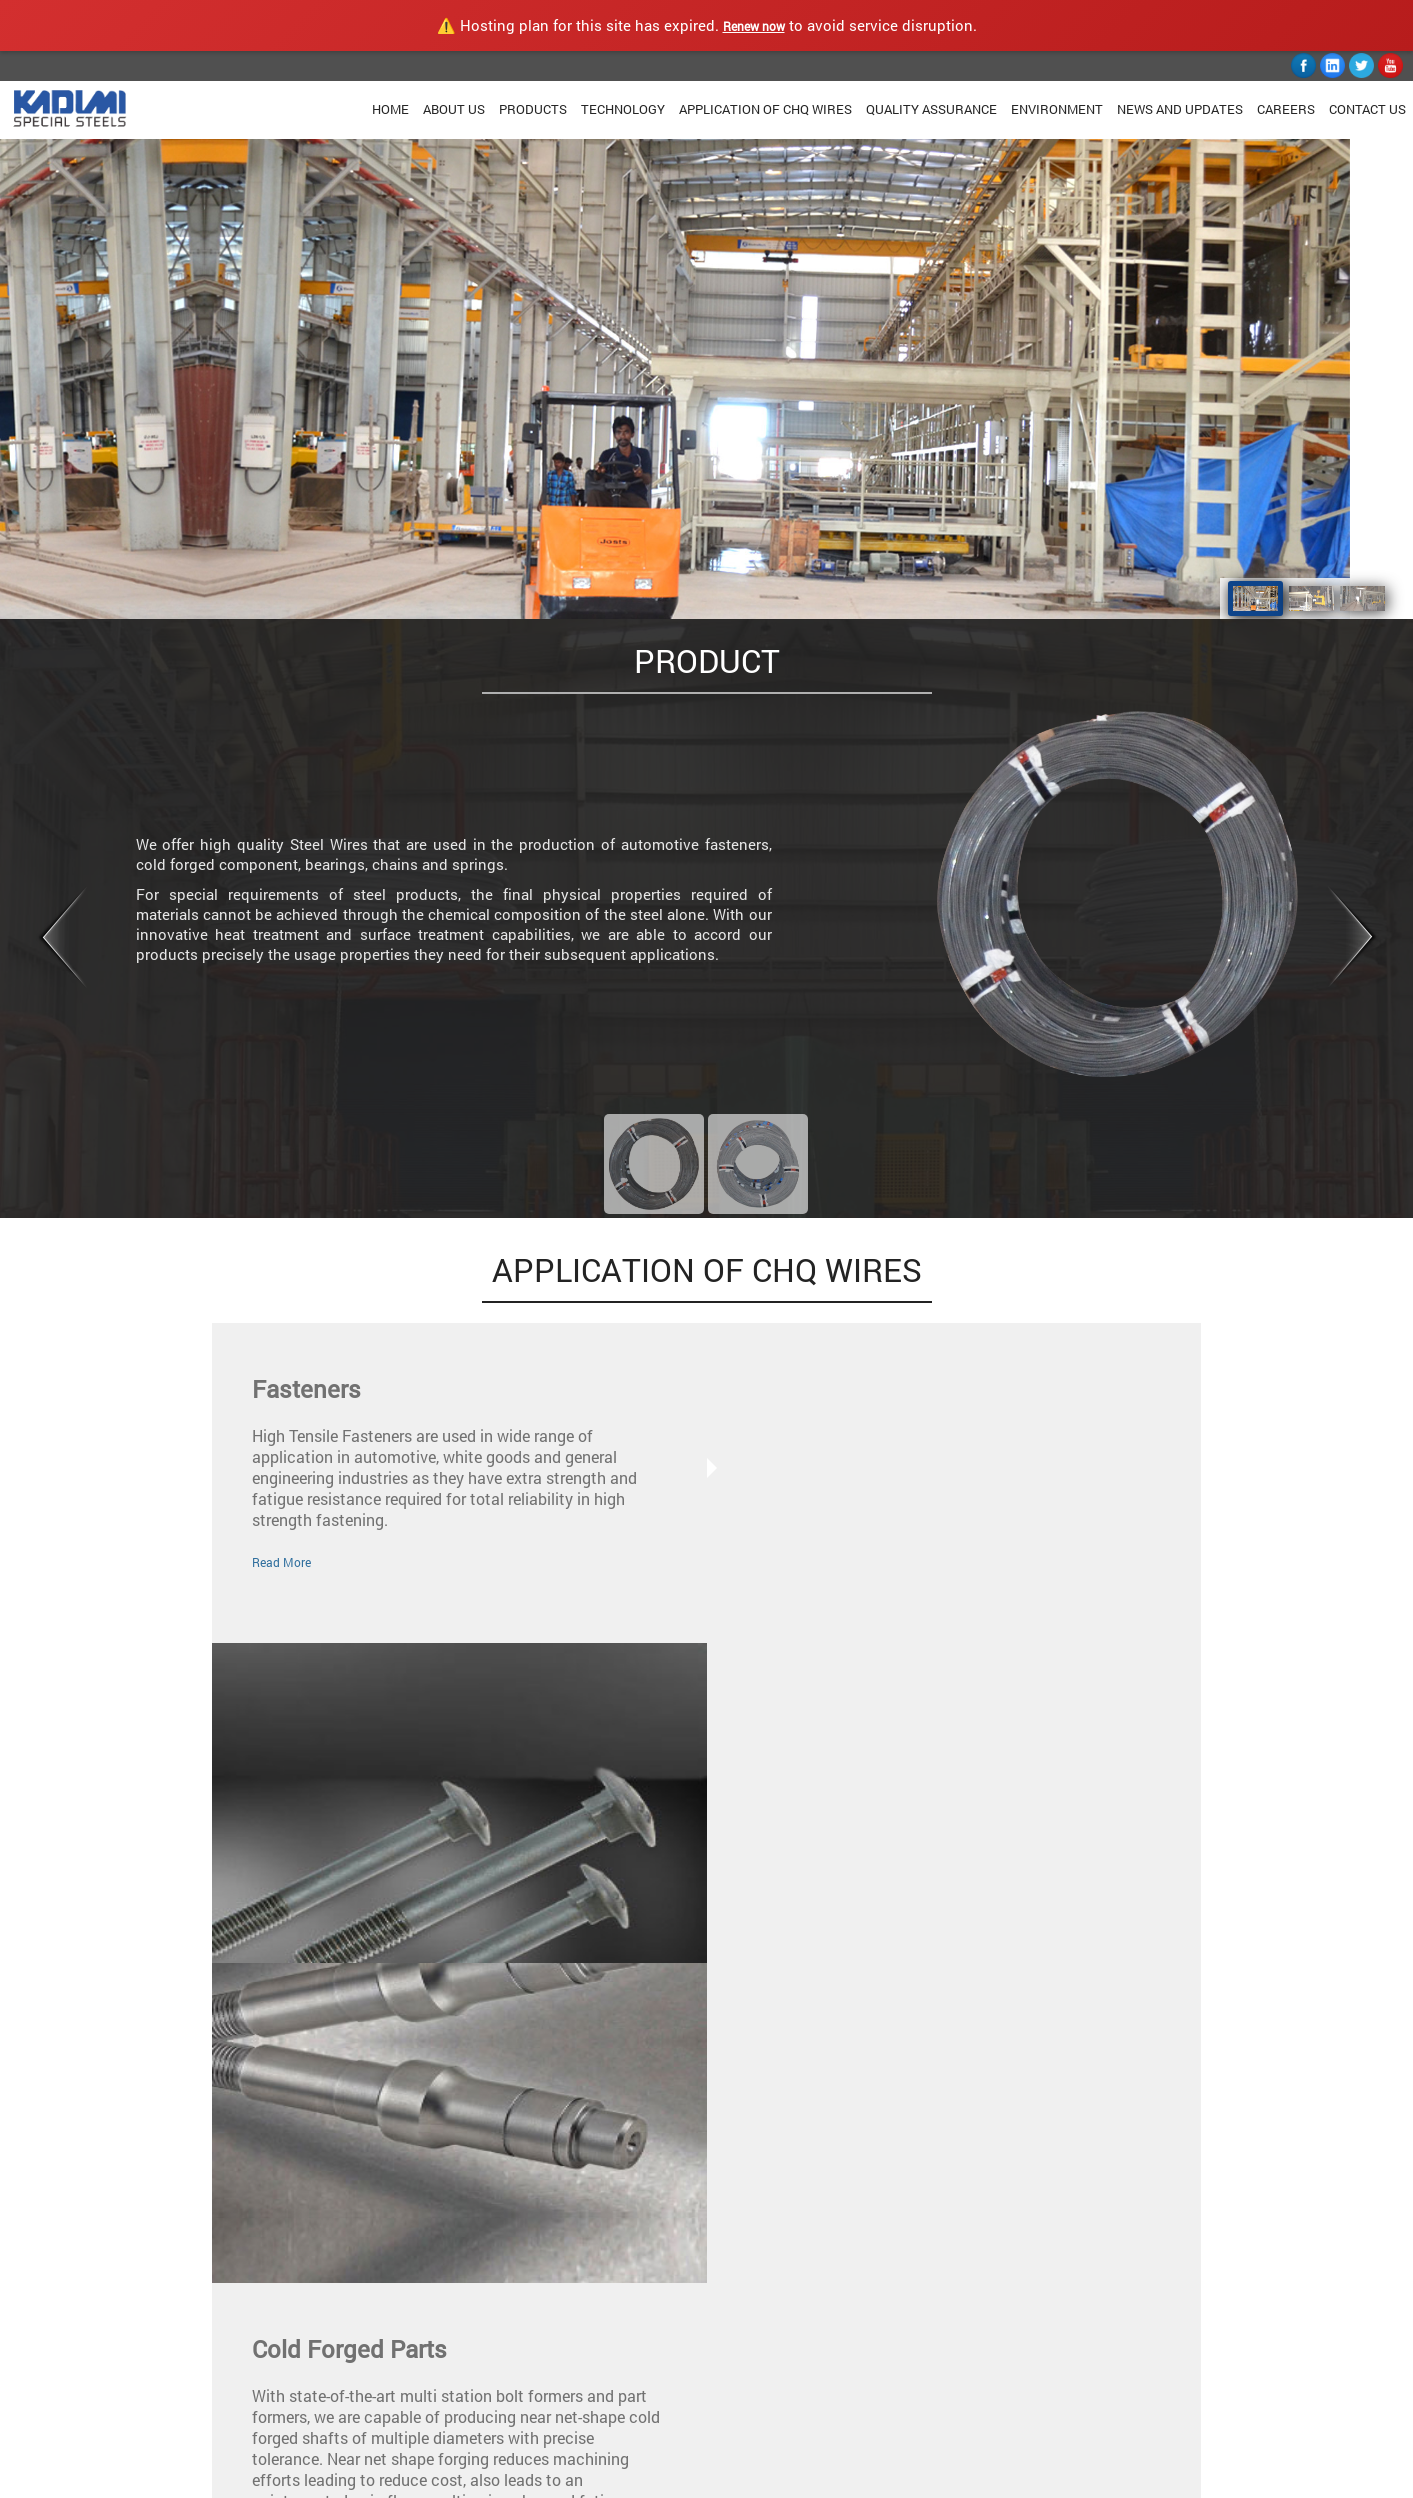  Describe the element at coordinates (754, 26) in the screenshot. I see `Renew now` at that location.